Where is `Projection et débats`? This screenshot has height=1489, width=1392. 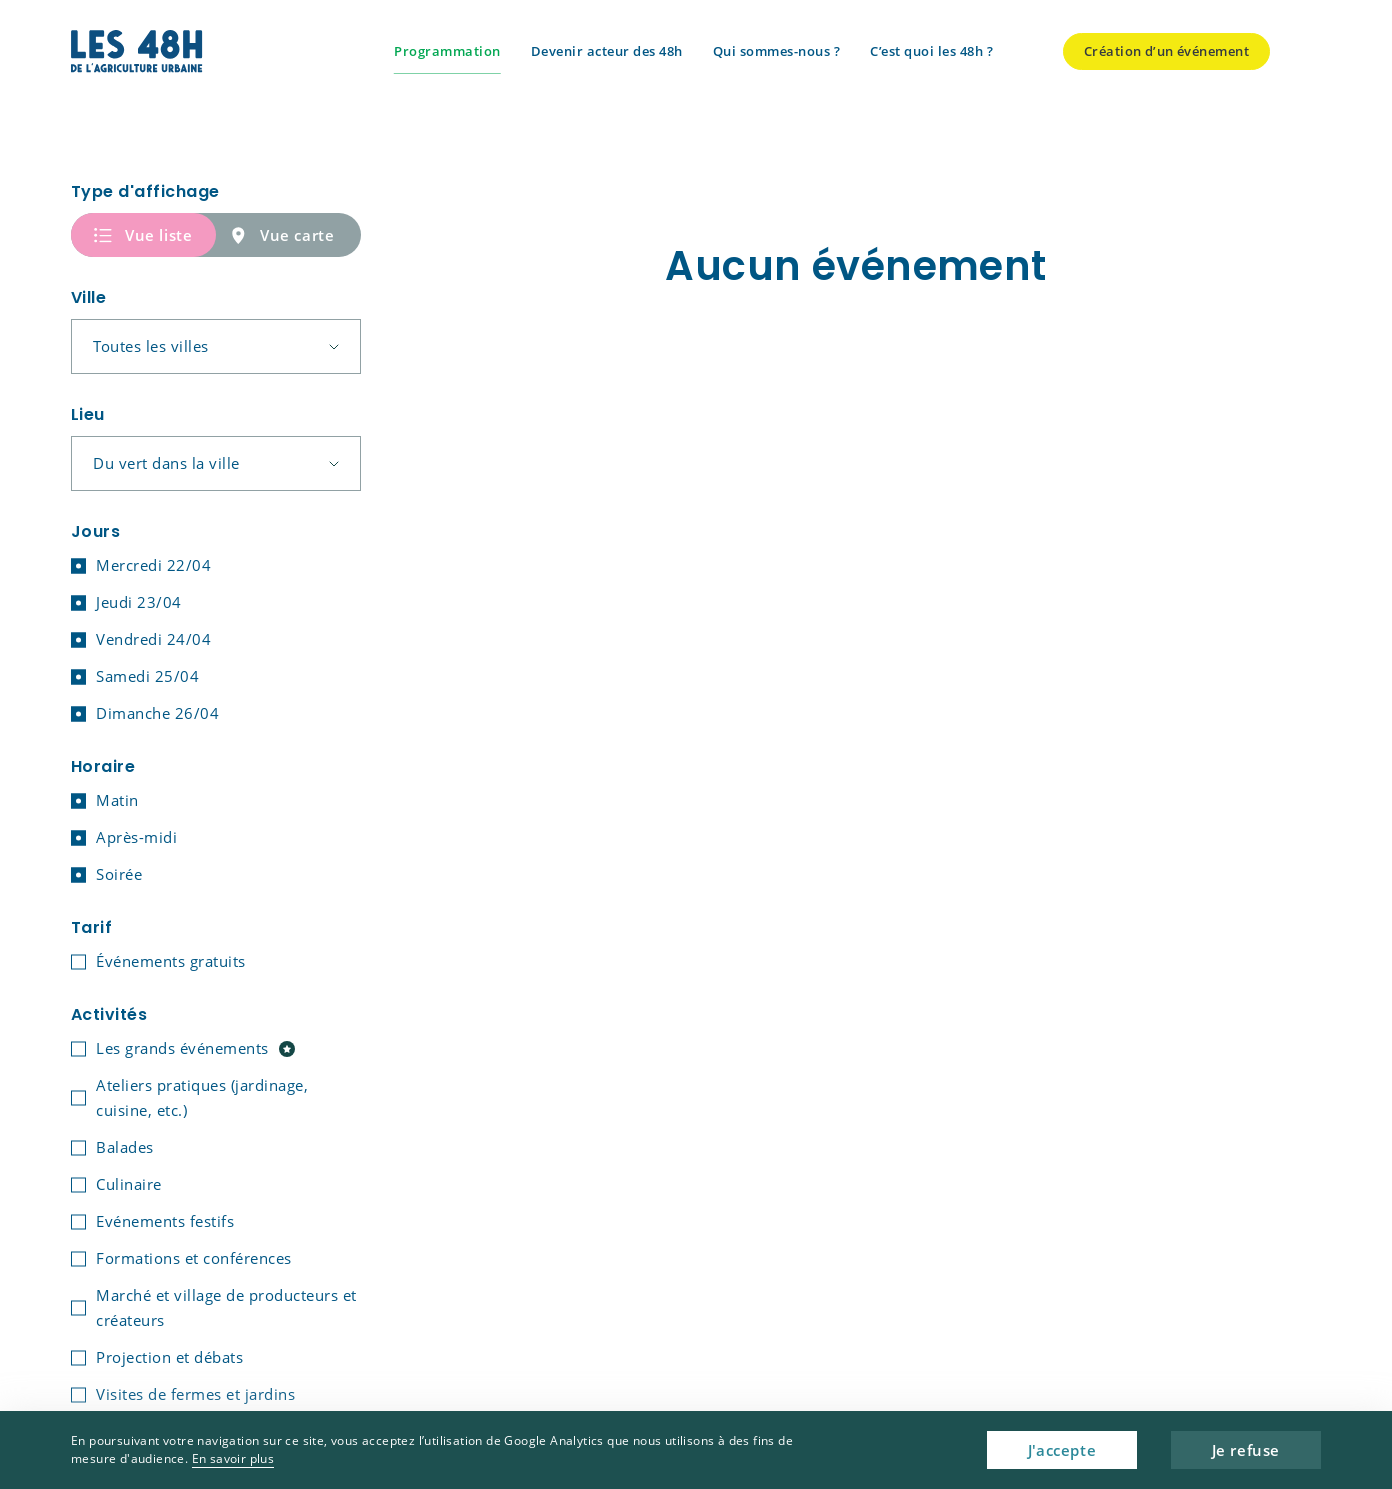
Projection et débats is located at coordinates (169, 1357).